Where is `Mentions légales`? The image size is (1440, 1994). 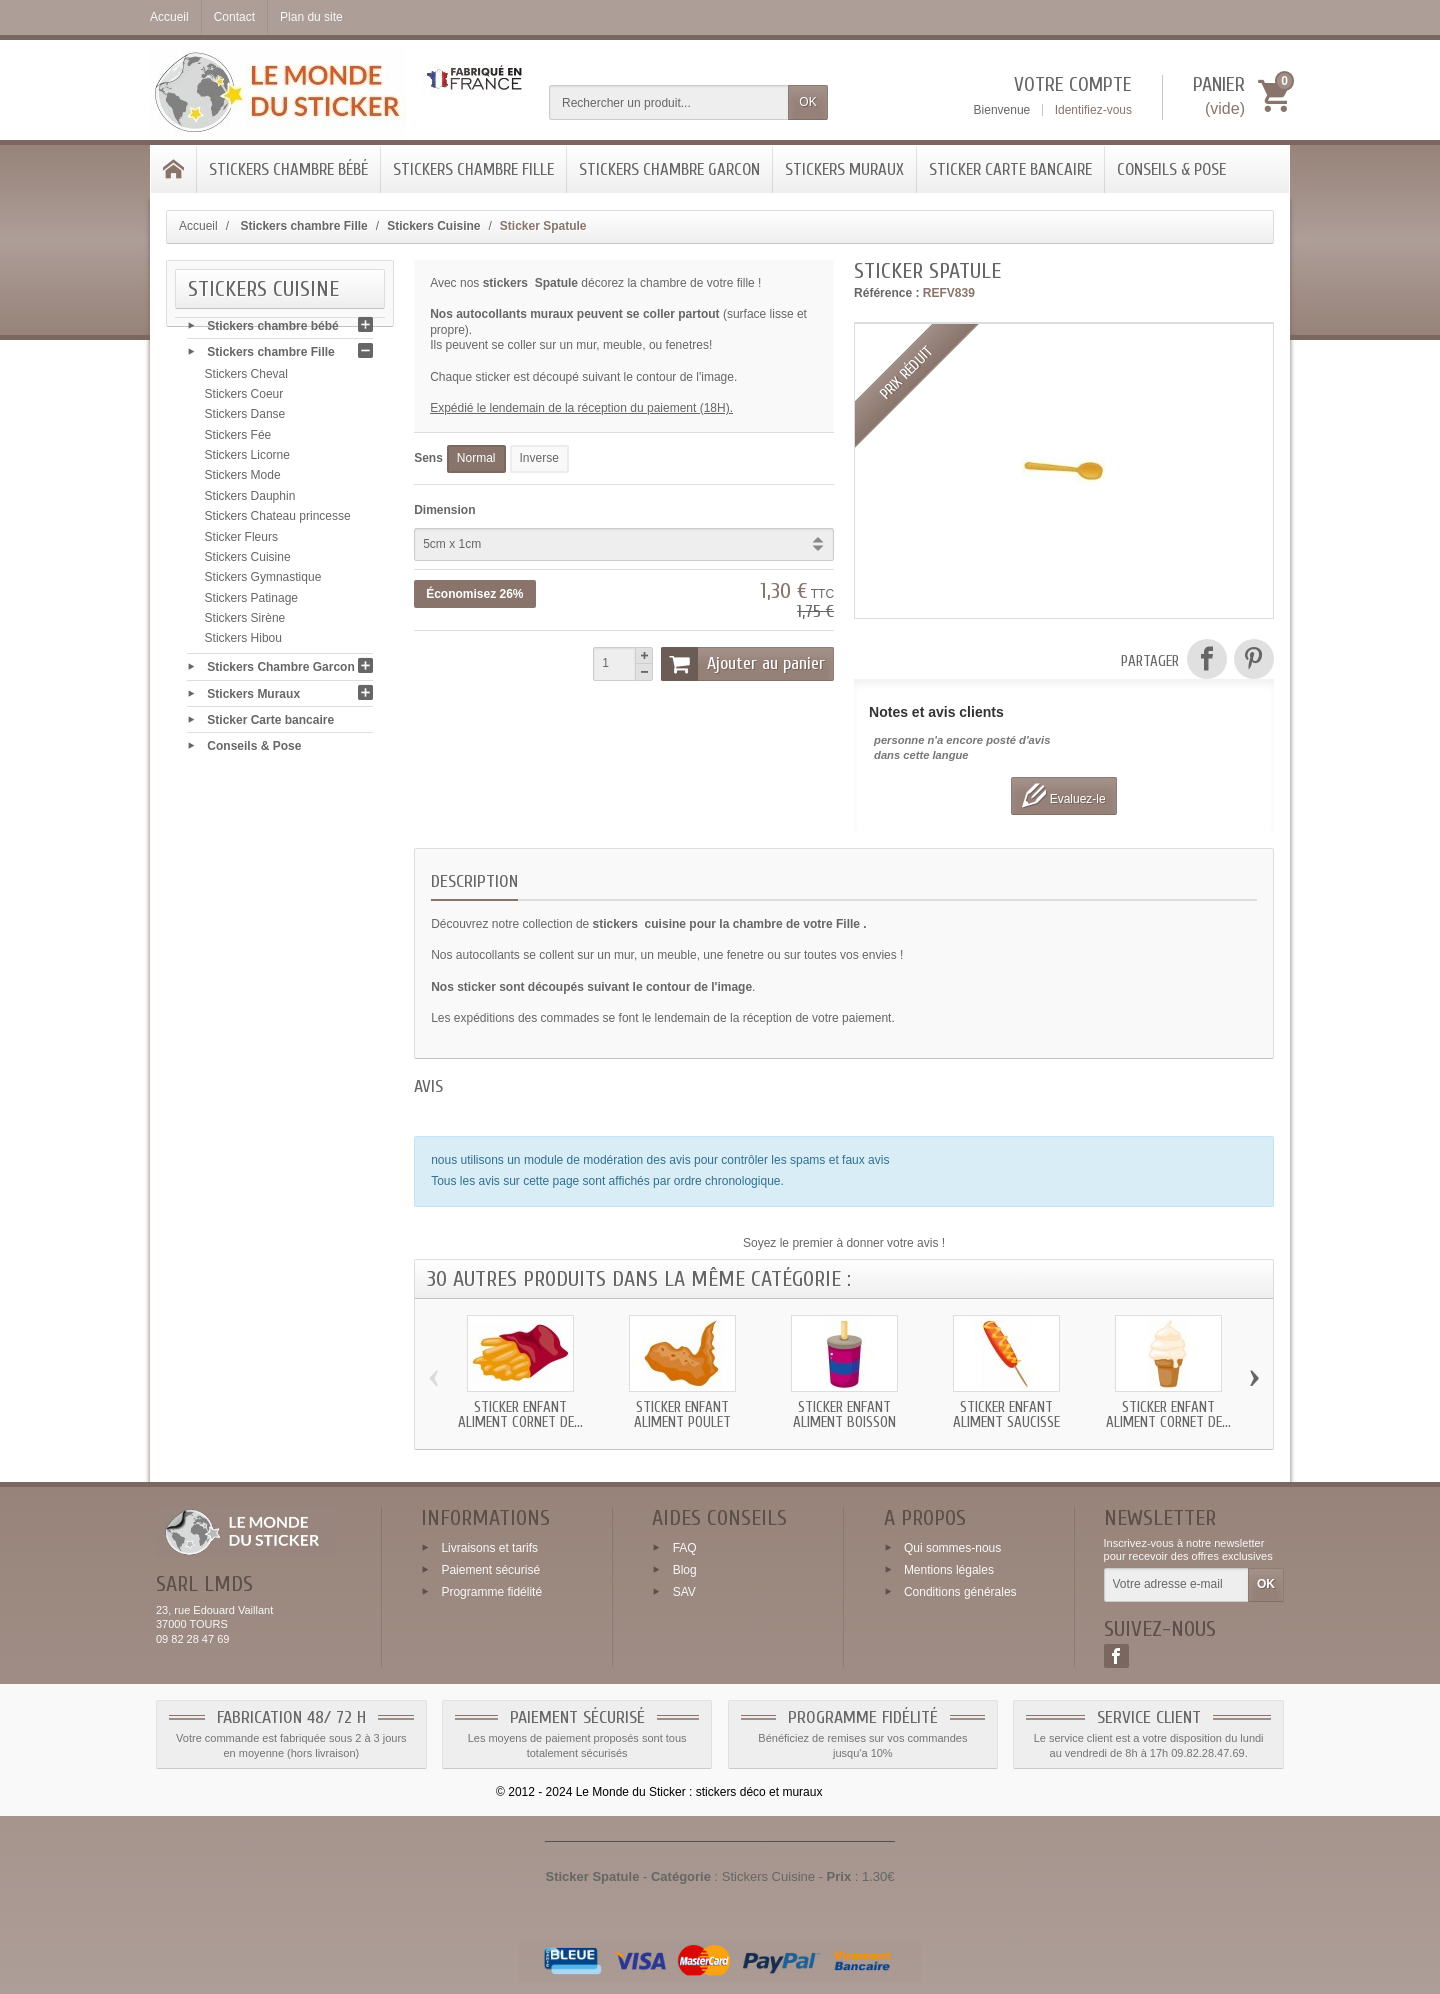
Mentions légales is located at coordinates (949, 1570).